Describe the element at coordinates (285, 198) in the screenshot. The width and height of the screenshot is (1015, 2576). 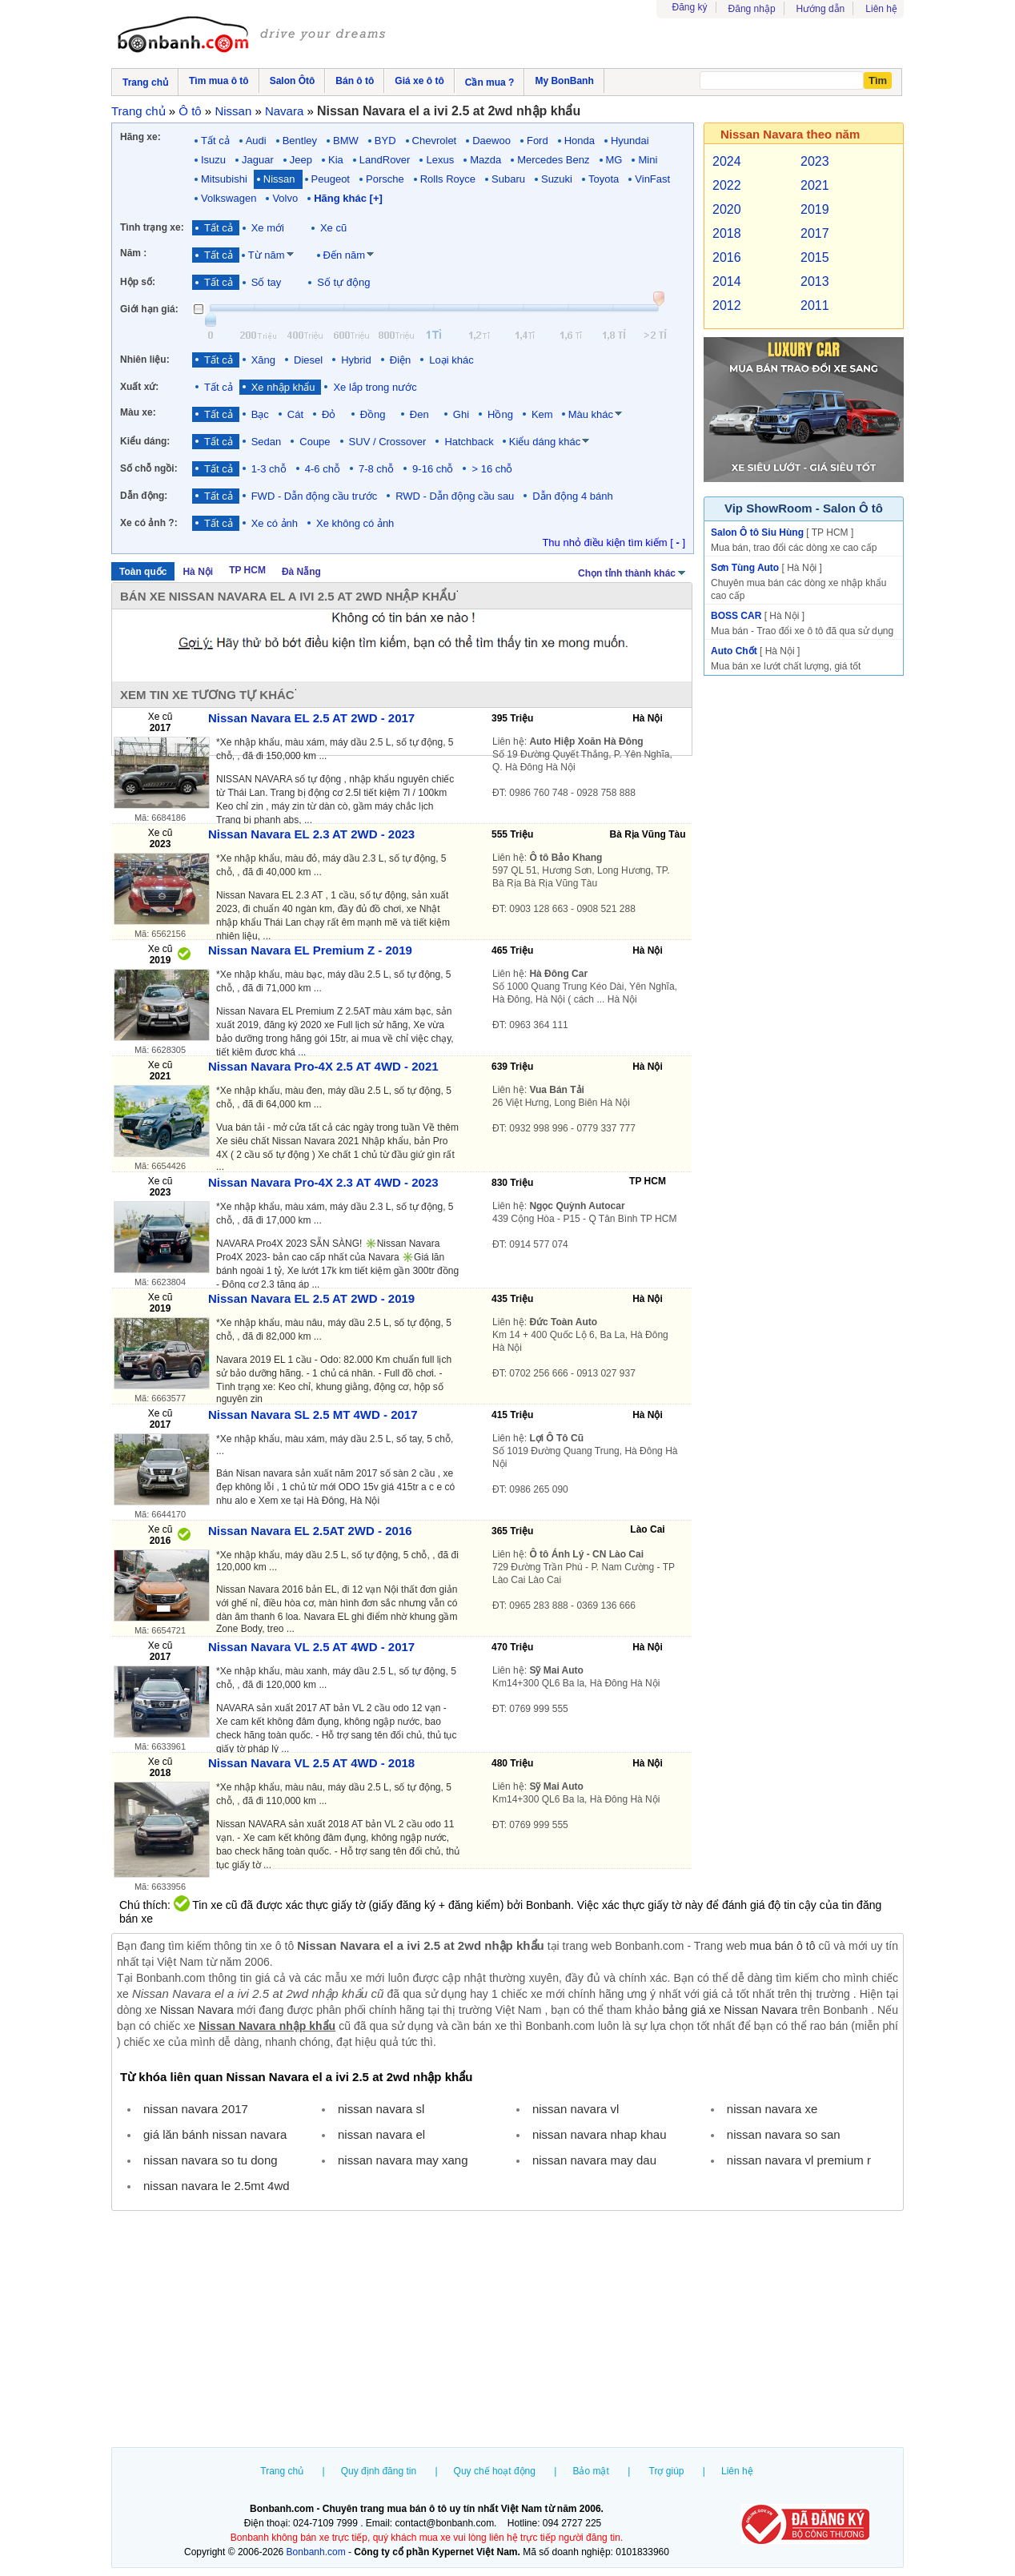
I see `Volvo` at that location.